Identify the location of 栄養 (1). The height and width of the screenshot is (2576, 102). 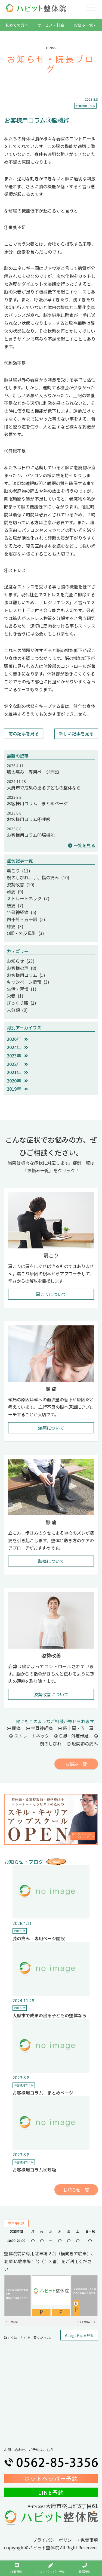
(15, 995).